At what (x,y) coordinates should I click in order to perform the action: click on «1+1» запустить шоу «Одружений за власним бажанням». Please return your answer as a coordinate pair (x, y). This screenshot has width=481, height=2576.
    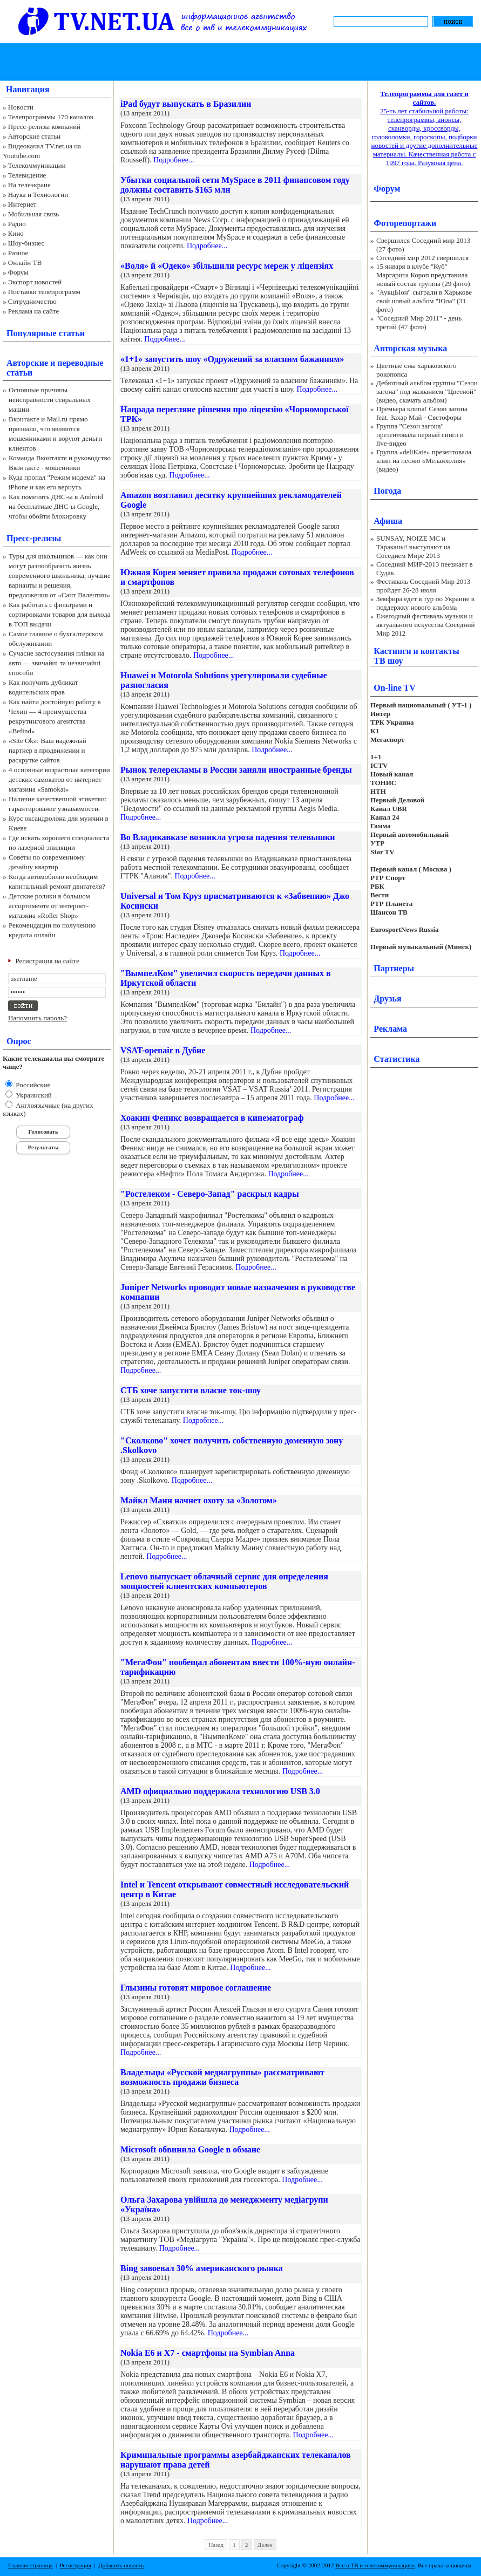
    Looking at the image, I should click on (232, 359).